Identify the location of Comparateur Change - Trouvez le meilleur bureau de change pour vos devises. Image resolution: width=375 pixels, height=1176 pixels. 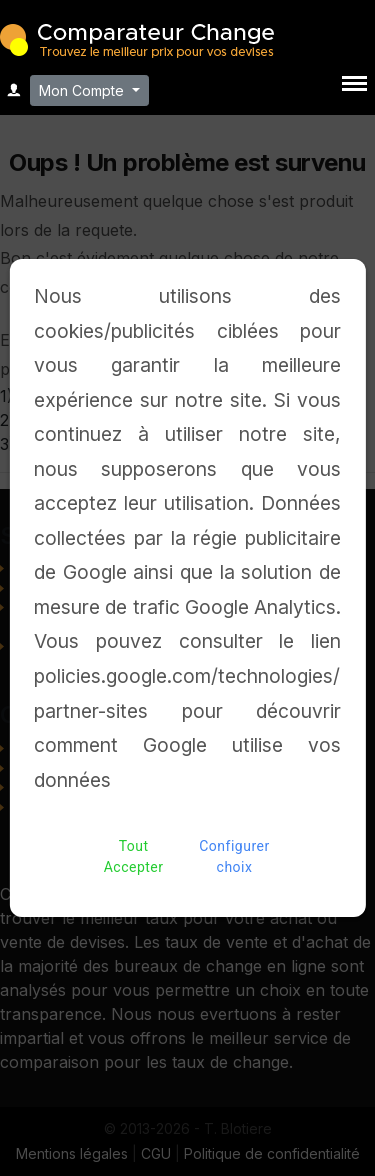
(137, 38).